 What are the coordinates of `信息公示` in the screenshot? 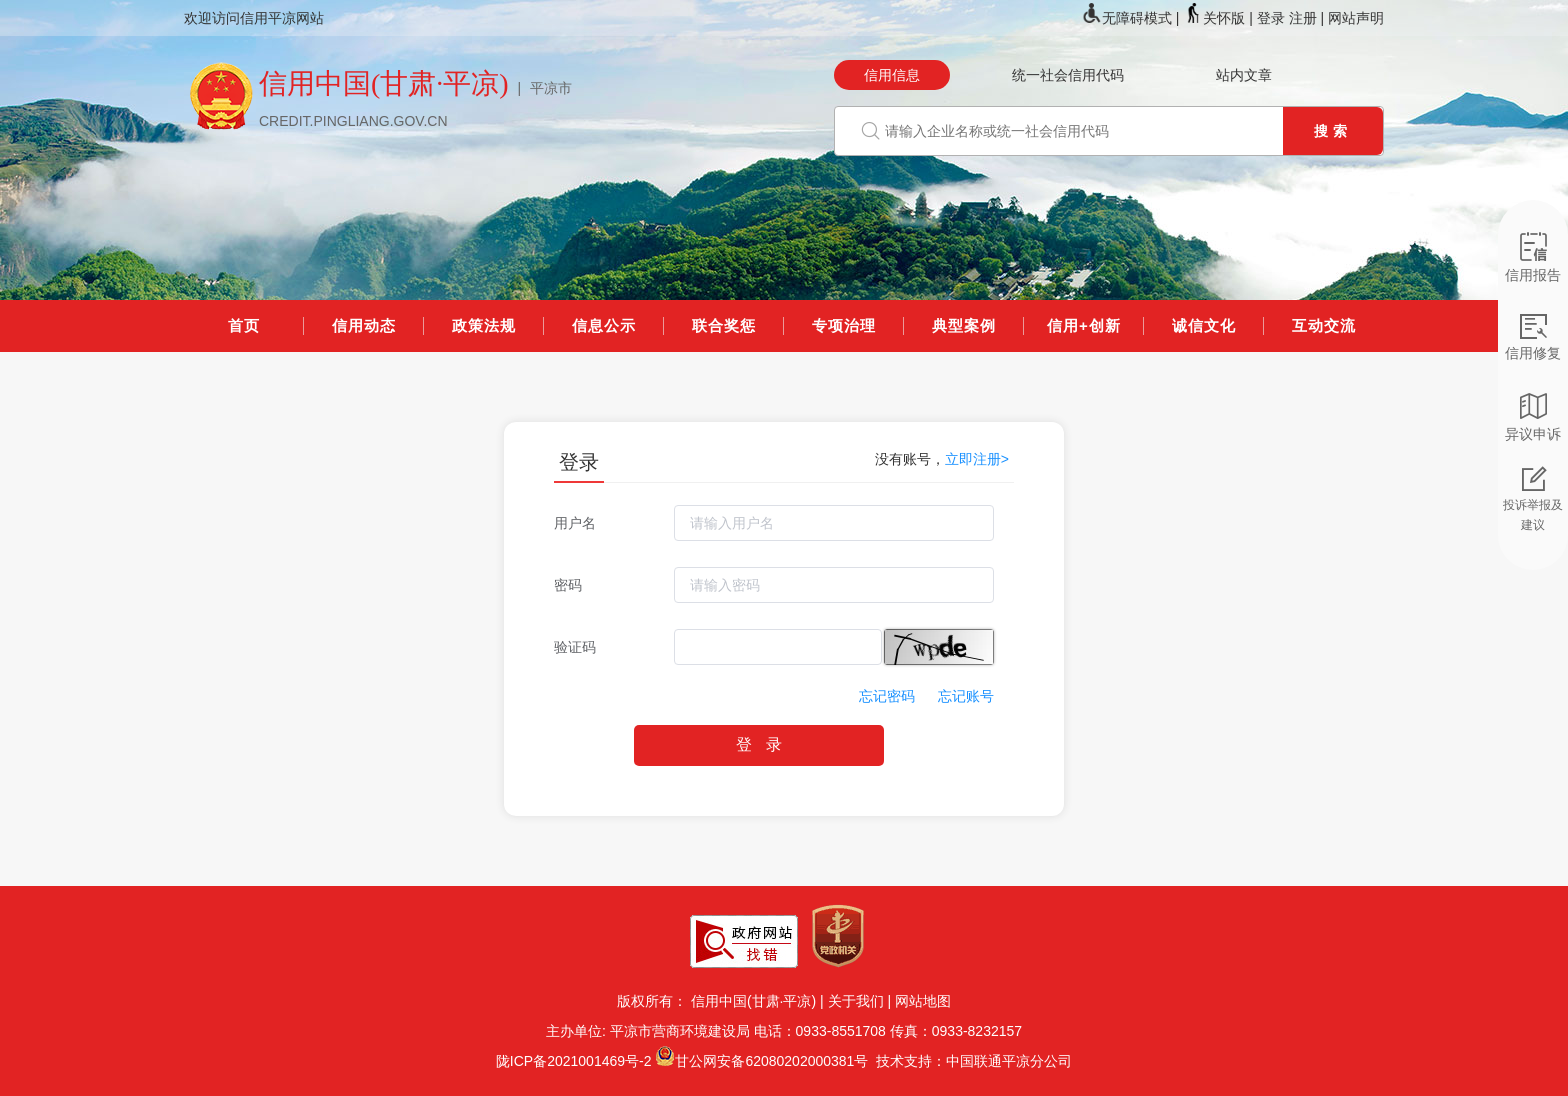 It's located at (604, 325).